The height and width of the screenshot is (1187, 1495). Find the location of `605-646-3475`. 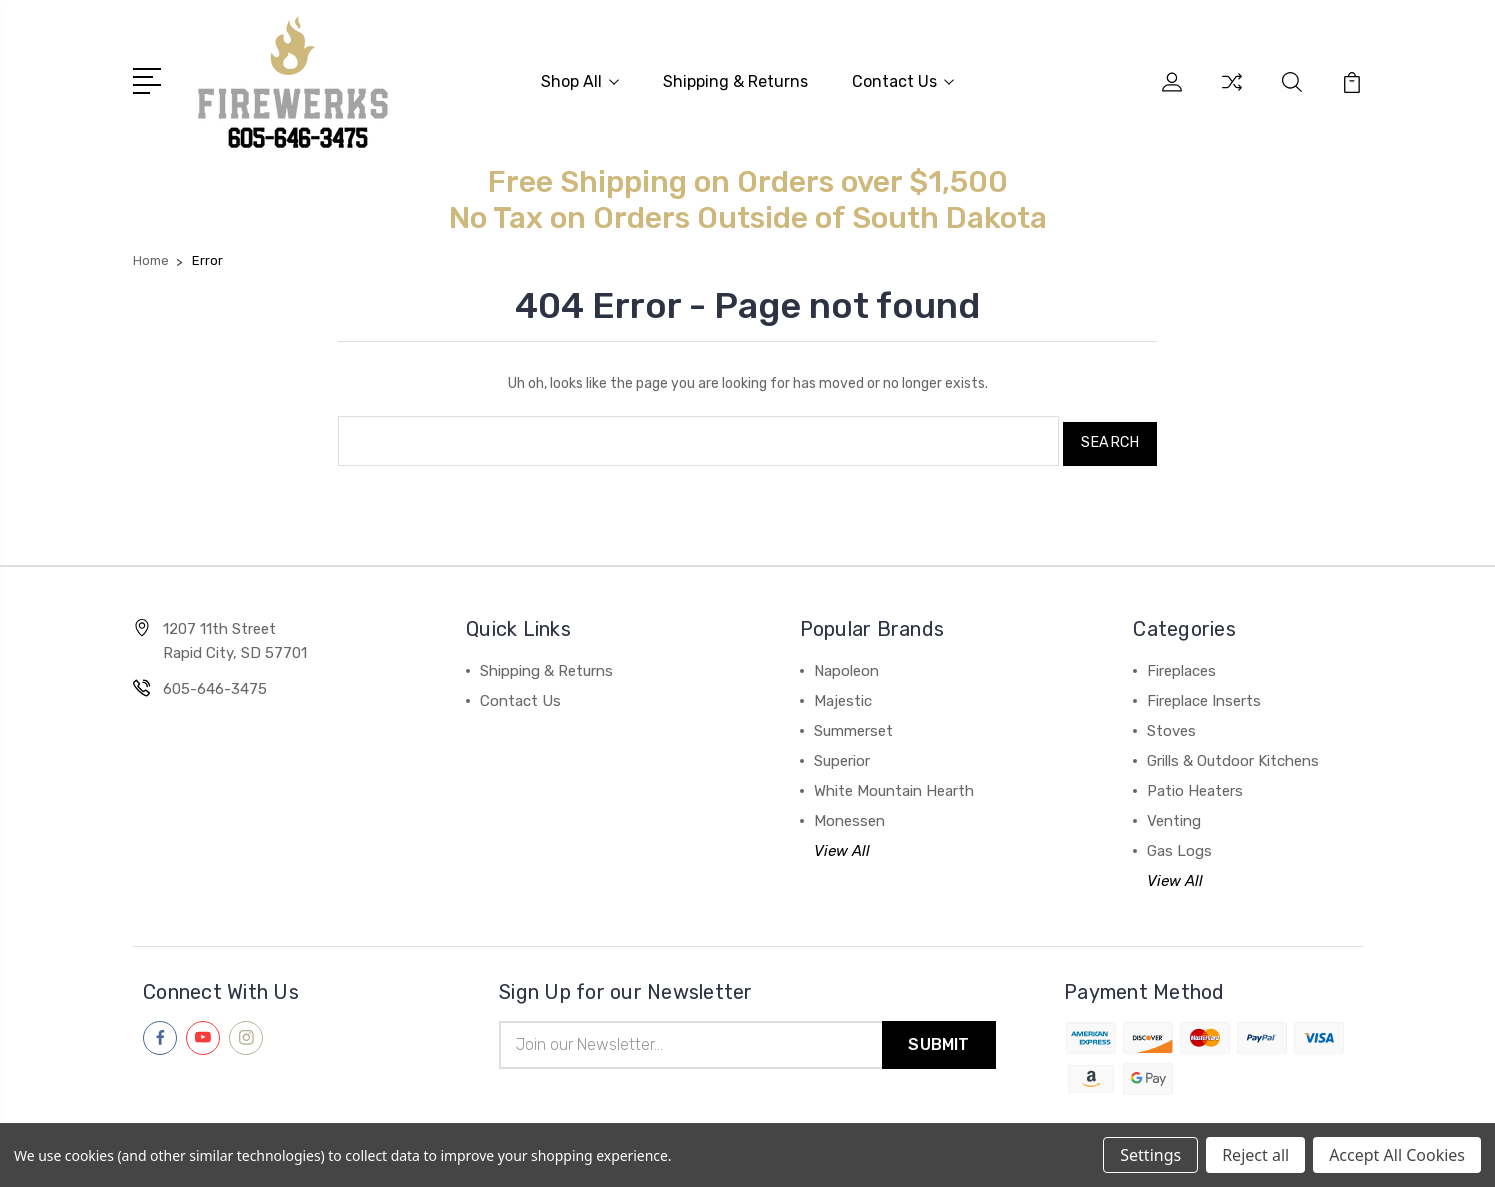

605-646-3475 is located at coordinates (215, 681).